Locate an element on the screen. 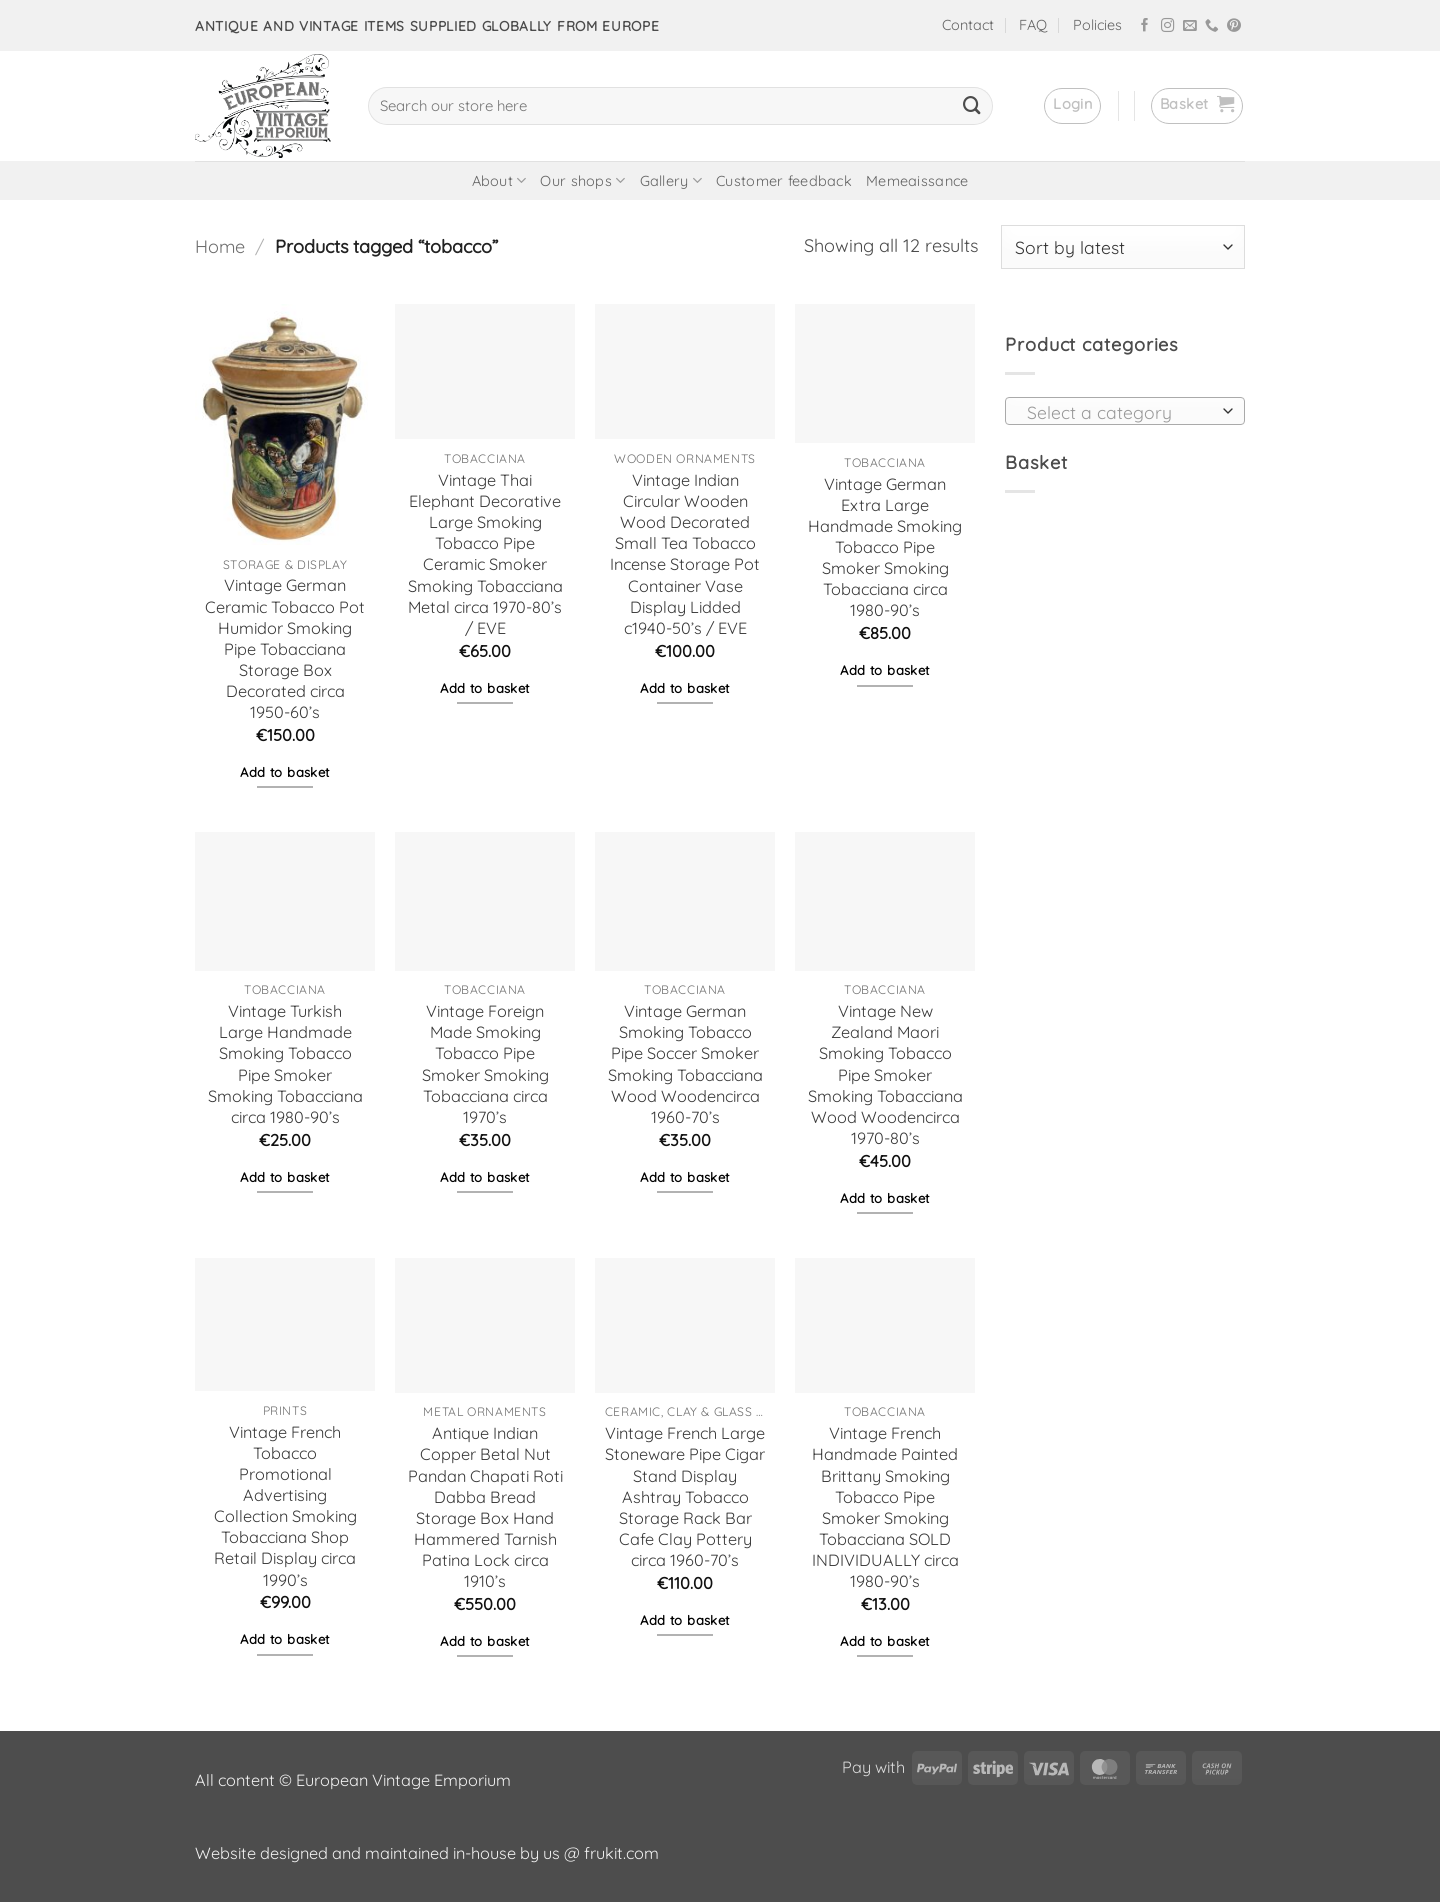 The height and width of the screenshot is (1902, 1440). [Call us] is located at coordinates (1212, 26).